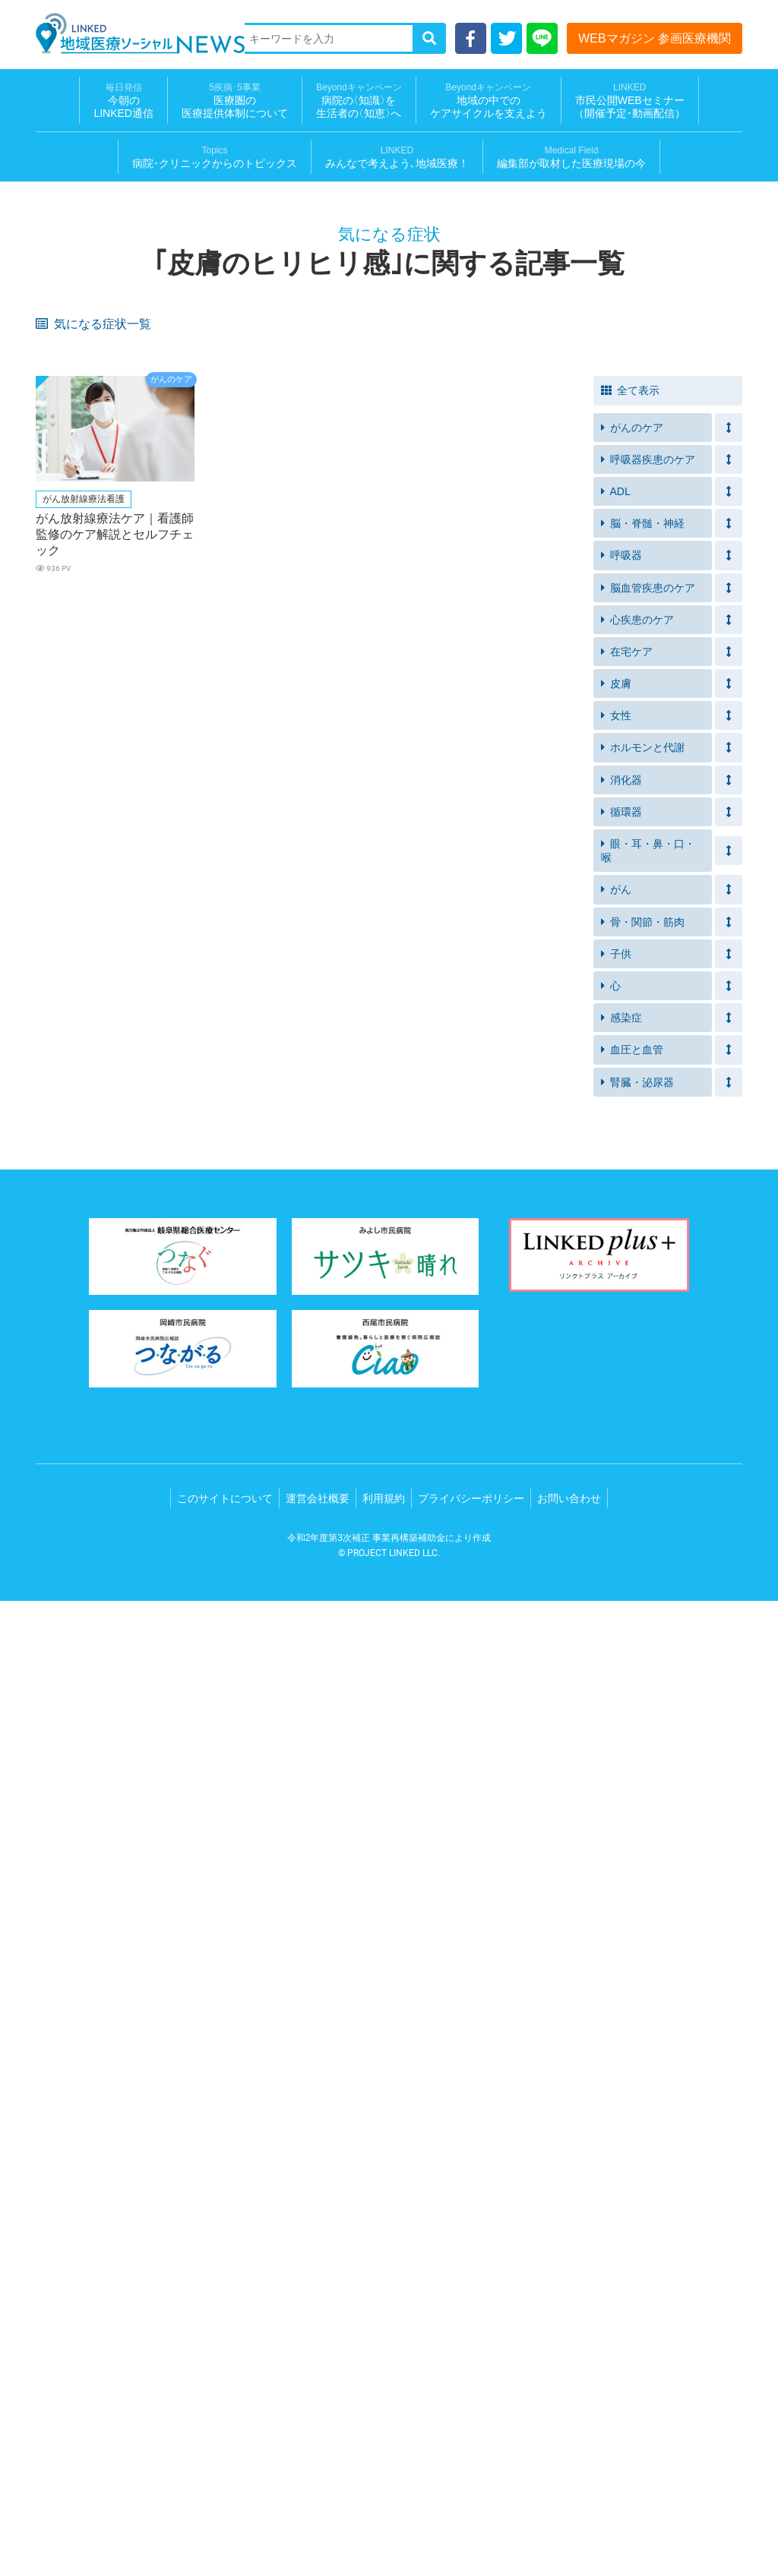 This screenshot has height=2576, width=778. Describe the element at coordinates (644, 466) in the screenshot. I see `発作的な咳や痰` at that location.